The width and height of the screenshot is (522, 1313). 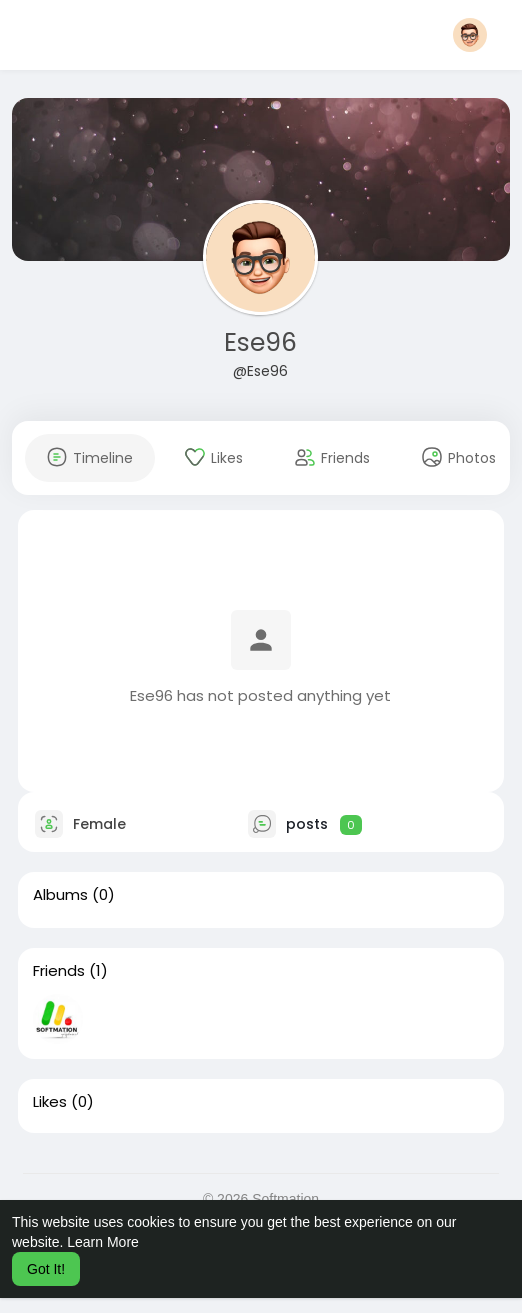 What do you see at coordinates (103, 1242) in the screenshot?
I see `Learn More [button]` at bounding box center [103, 1242].